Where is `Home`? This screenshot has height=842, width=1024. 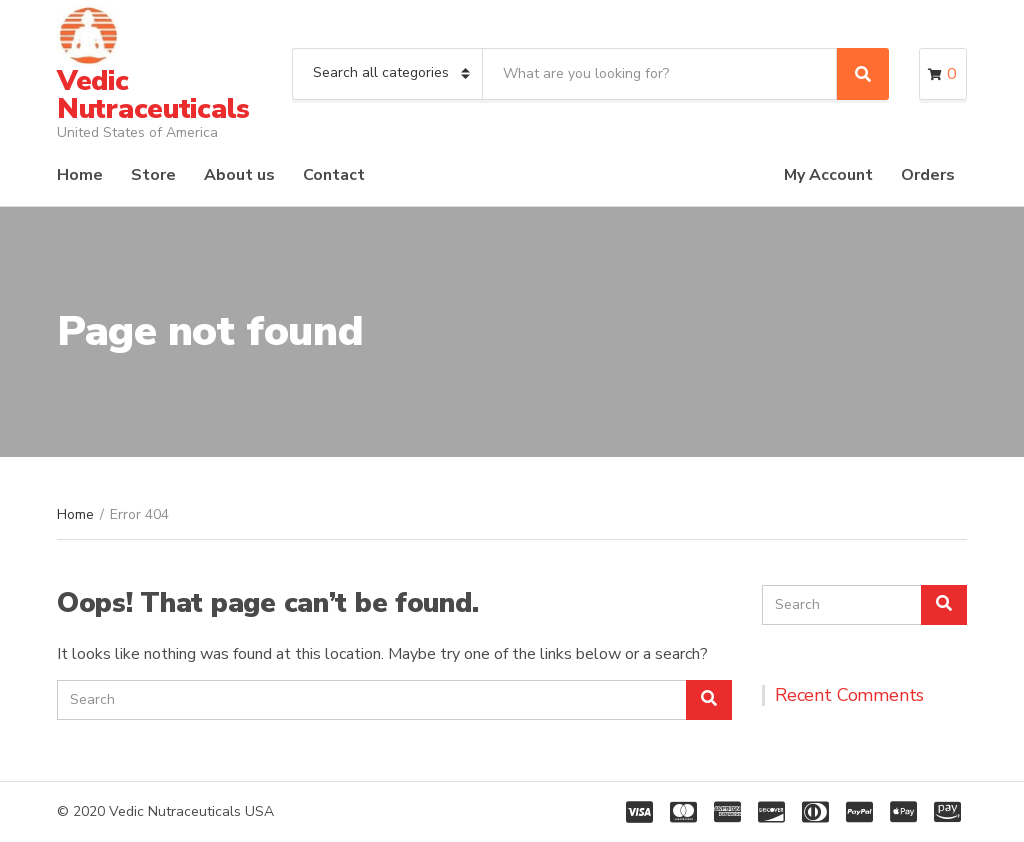 Home is located at coordinates (80, 175).